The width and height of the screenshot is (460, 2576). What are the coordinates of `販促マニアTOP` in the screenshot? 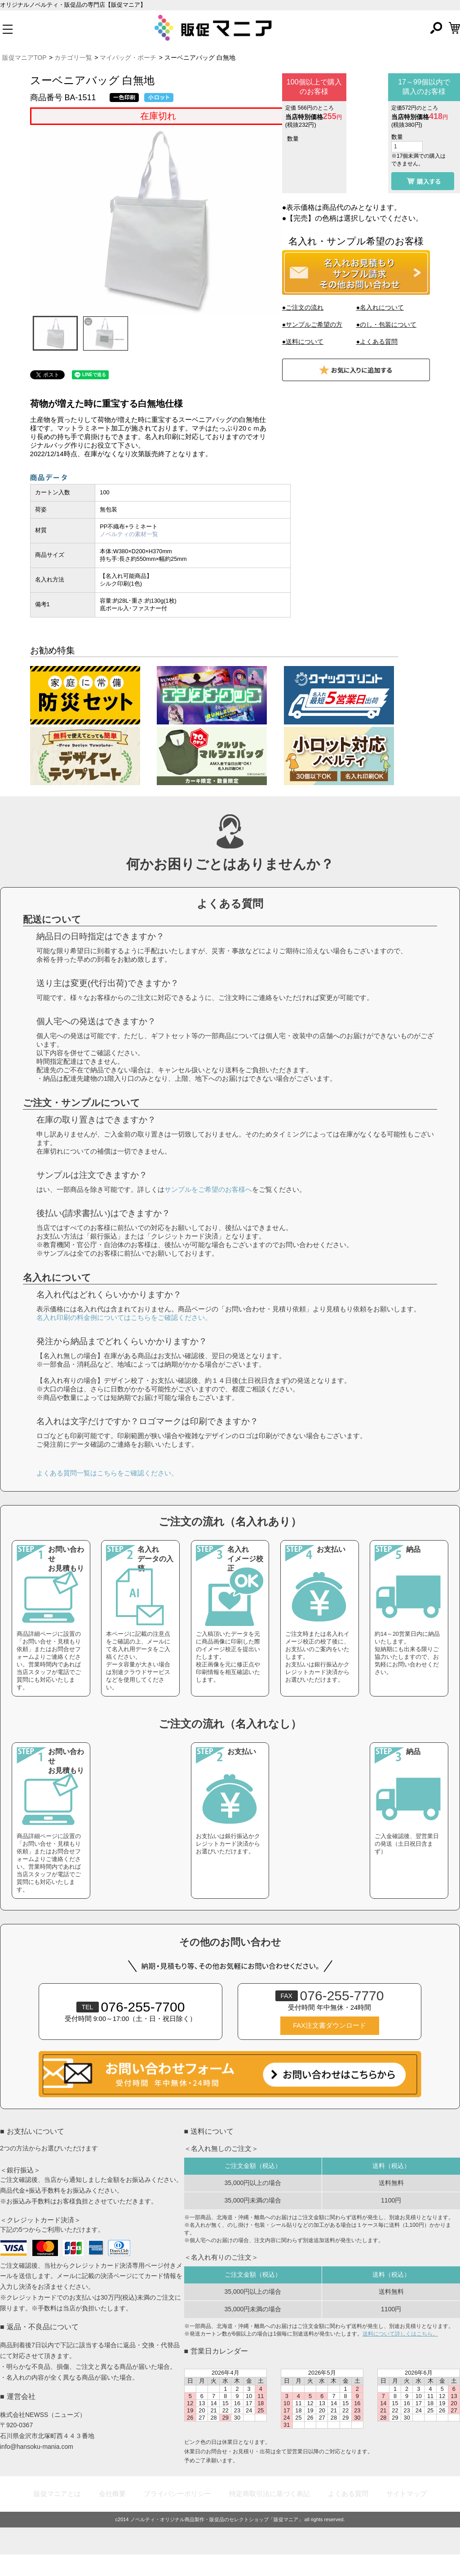 It's located at (24, 57).